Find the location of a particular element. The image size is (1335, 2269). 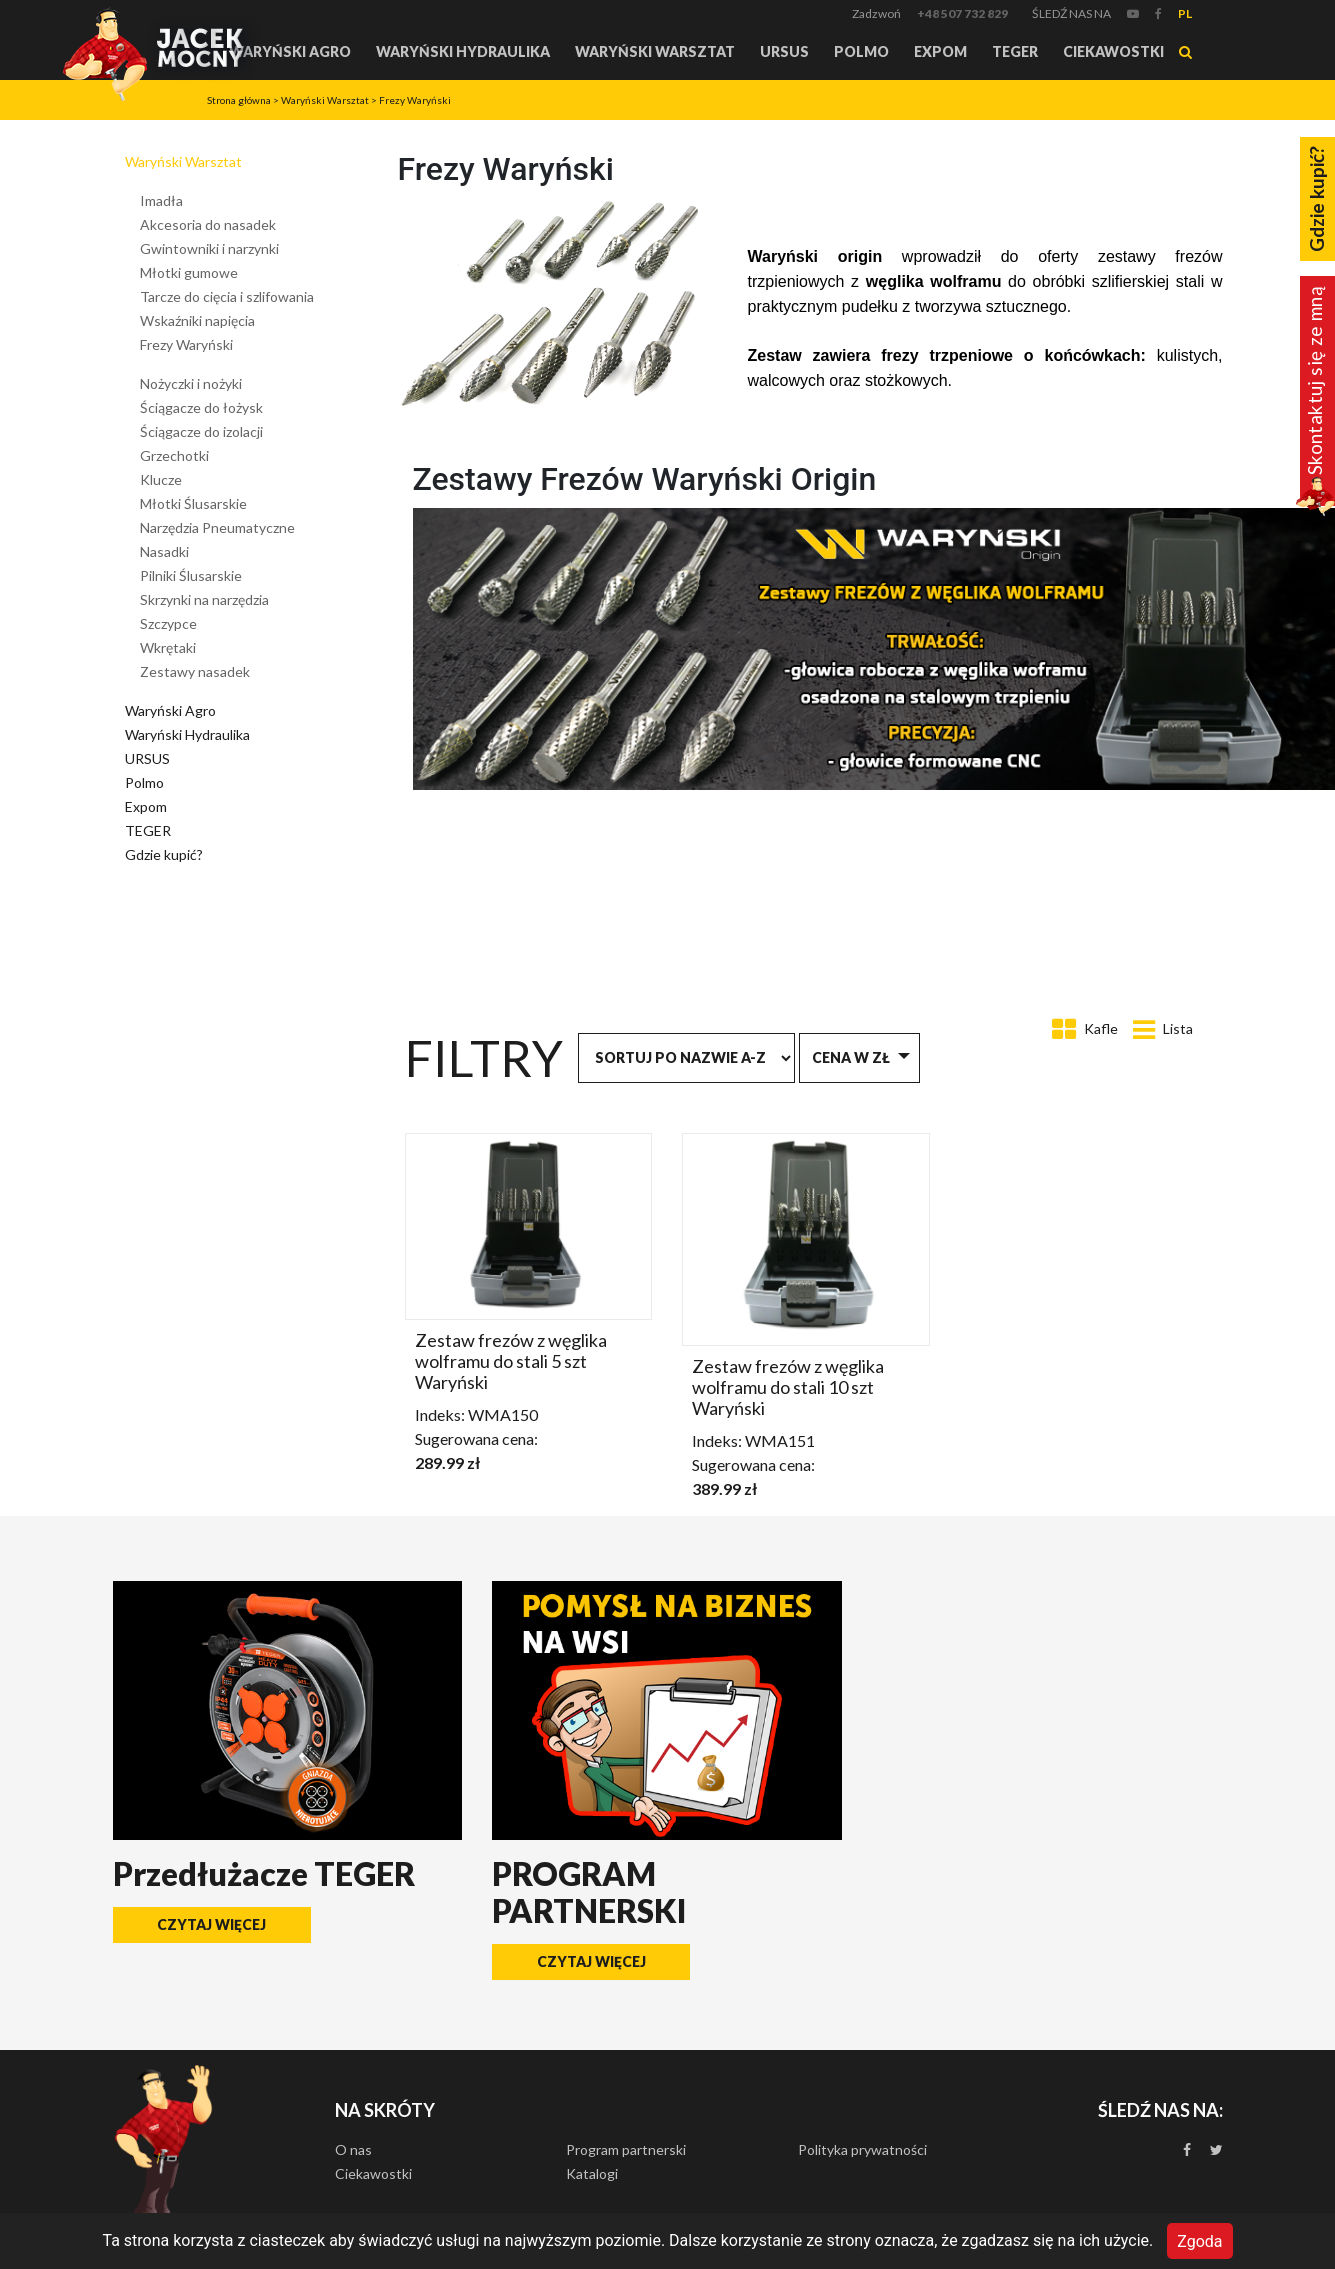

Młotki Ślusarskie is located at coordinates (193, 503).